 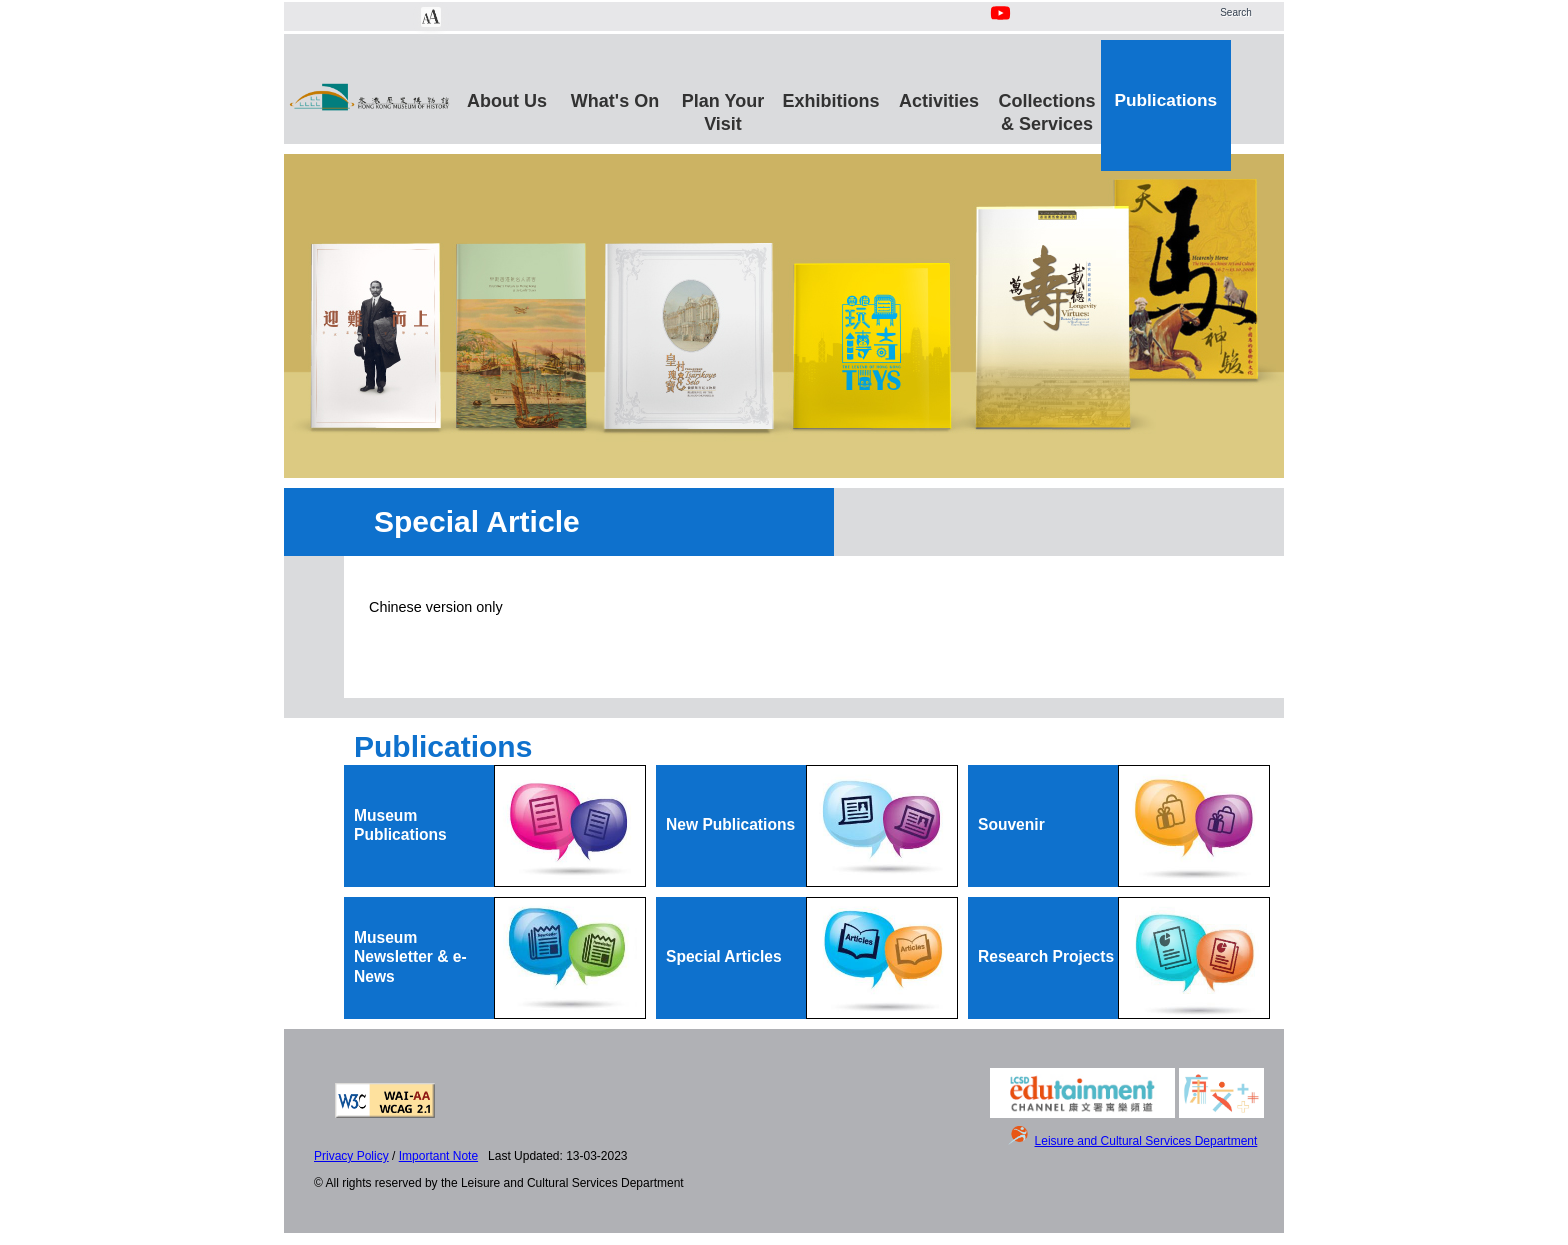 I want to click on [Youtube Channel], so click(x=1002, y=24).